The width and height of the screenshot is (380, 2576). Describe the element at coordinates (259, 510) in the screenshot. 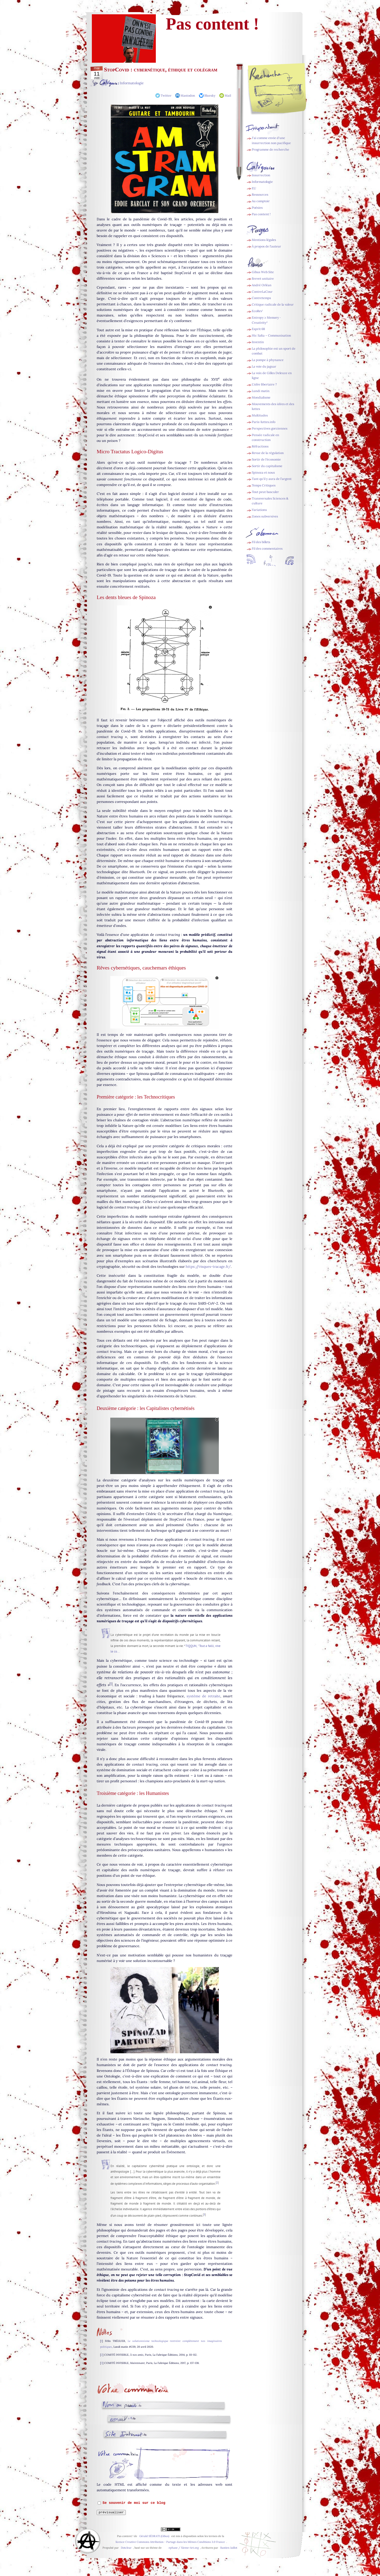

I see `Variations` at that location.